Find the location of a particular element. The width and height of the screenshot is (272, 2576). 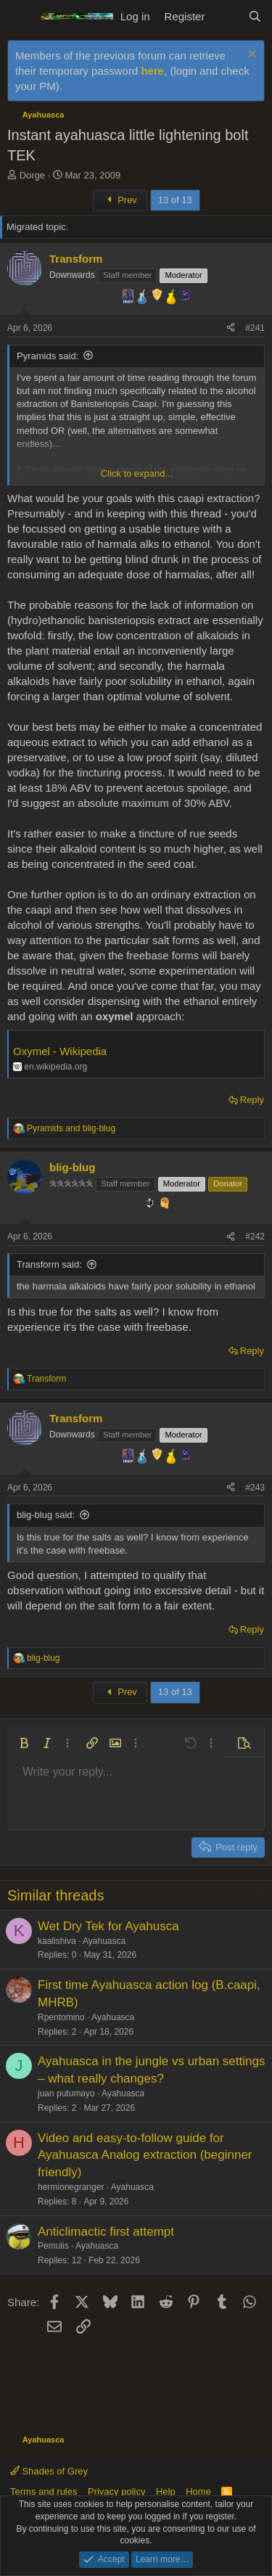

Transform said: is located at coordinates (49, 1264).